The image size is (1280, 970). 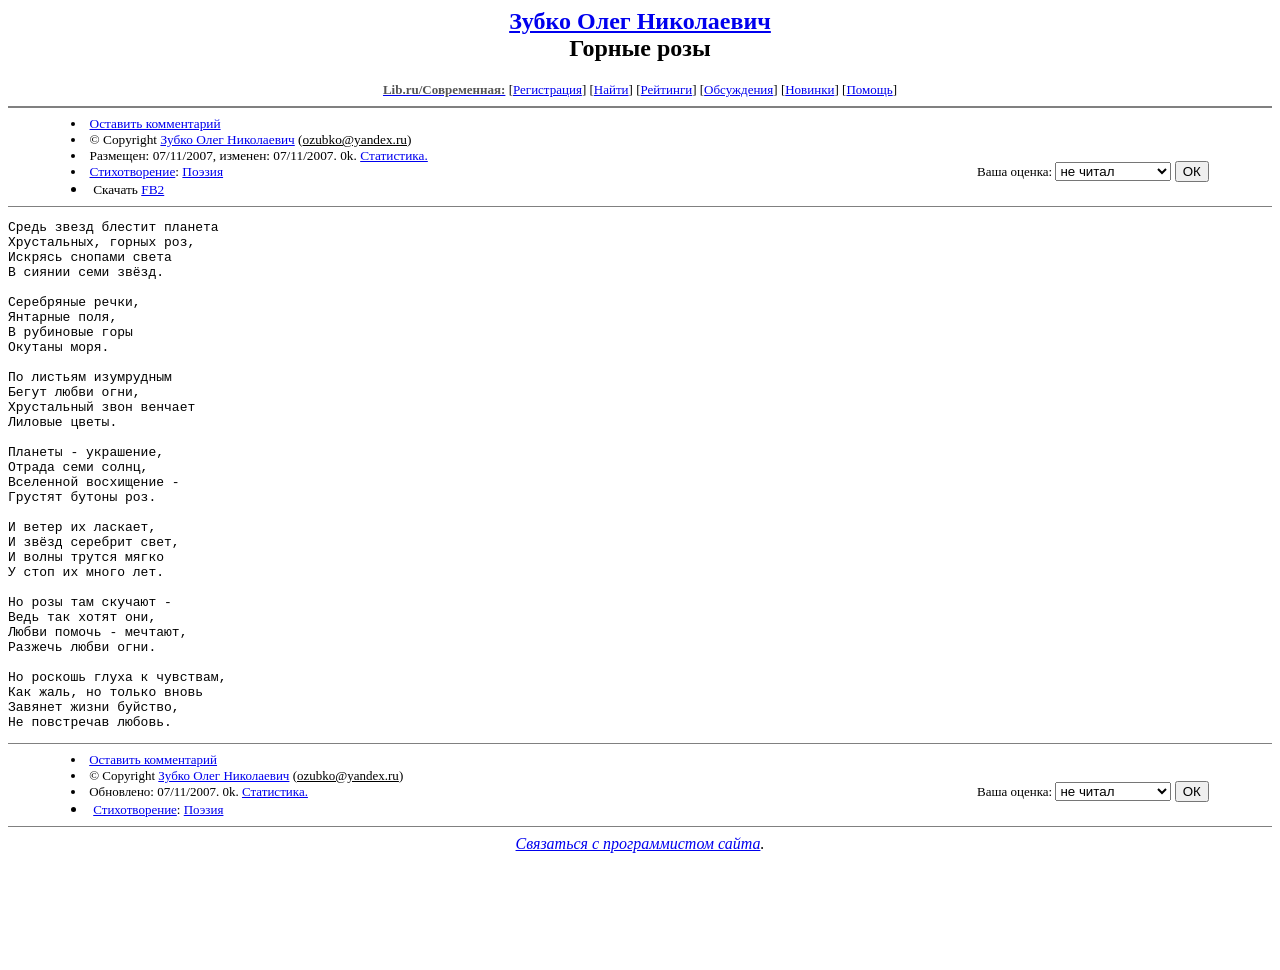 I want to click on Зубко Олег Николаевич, so click(x=640, y=21).